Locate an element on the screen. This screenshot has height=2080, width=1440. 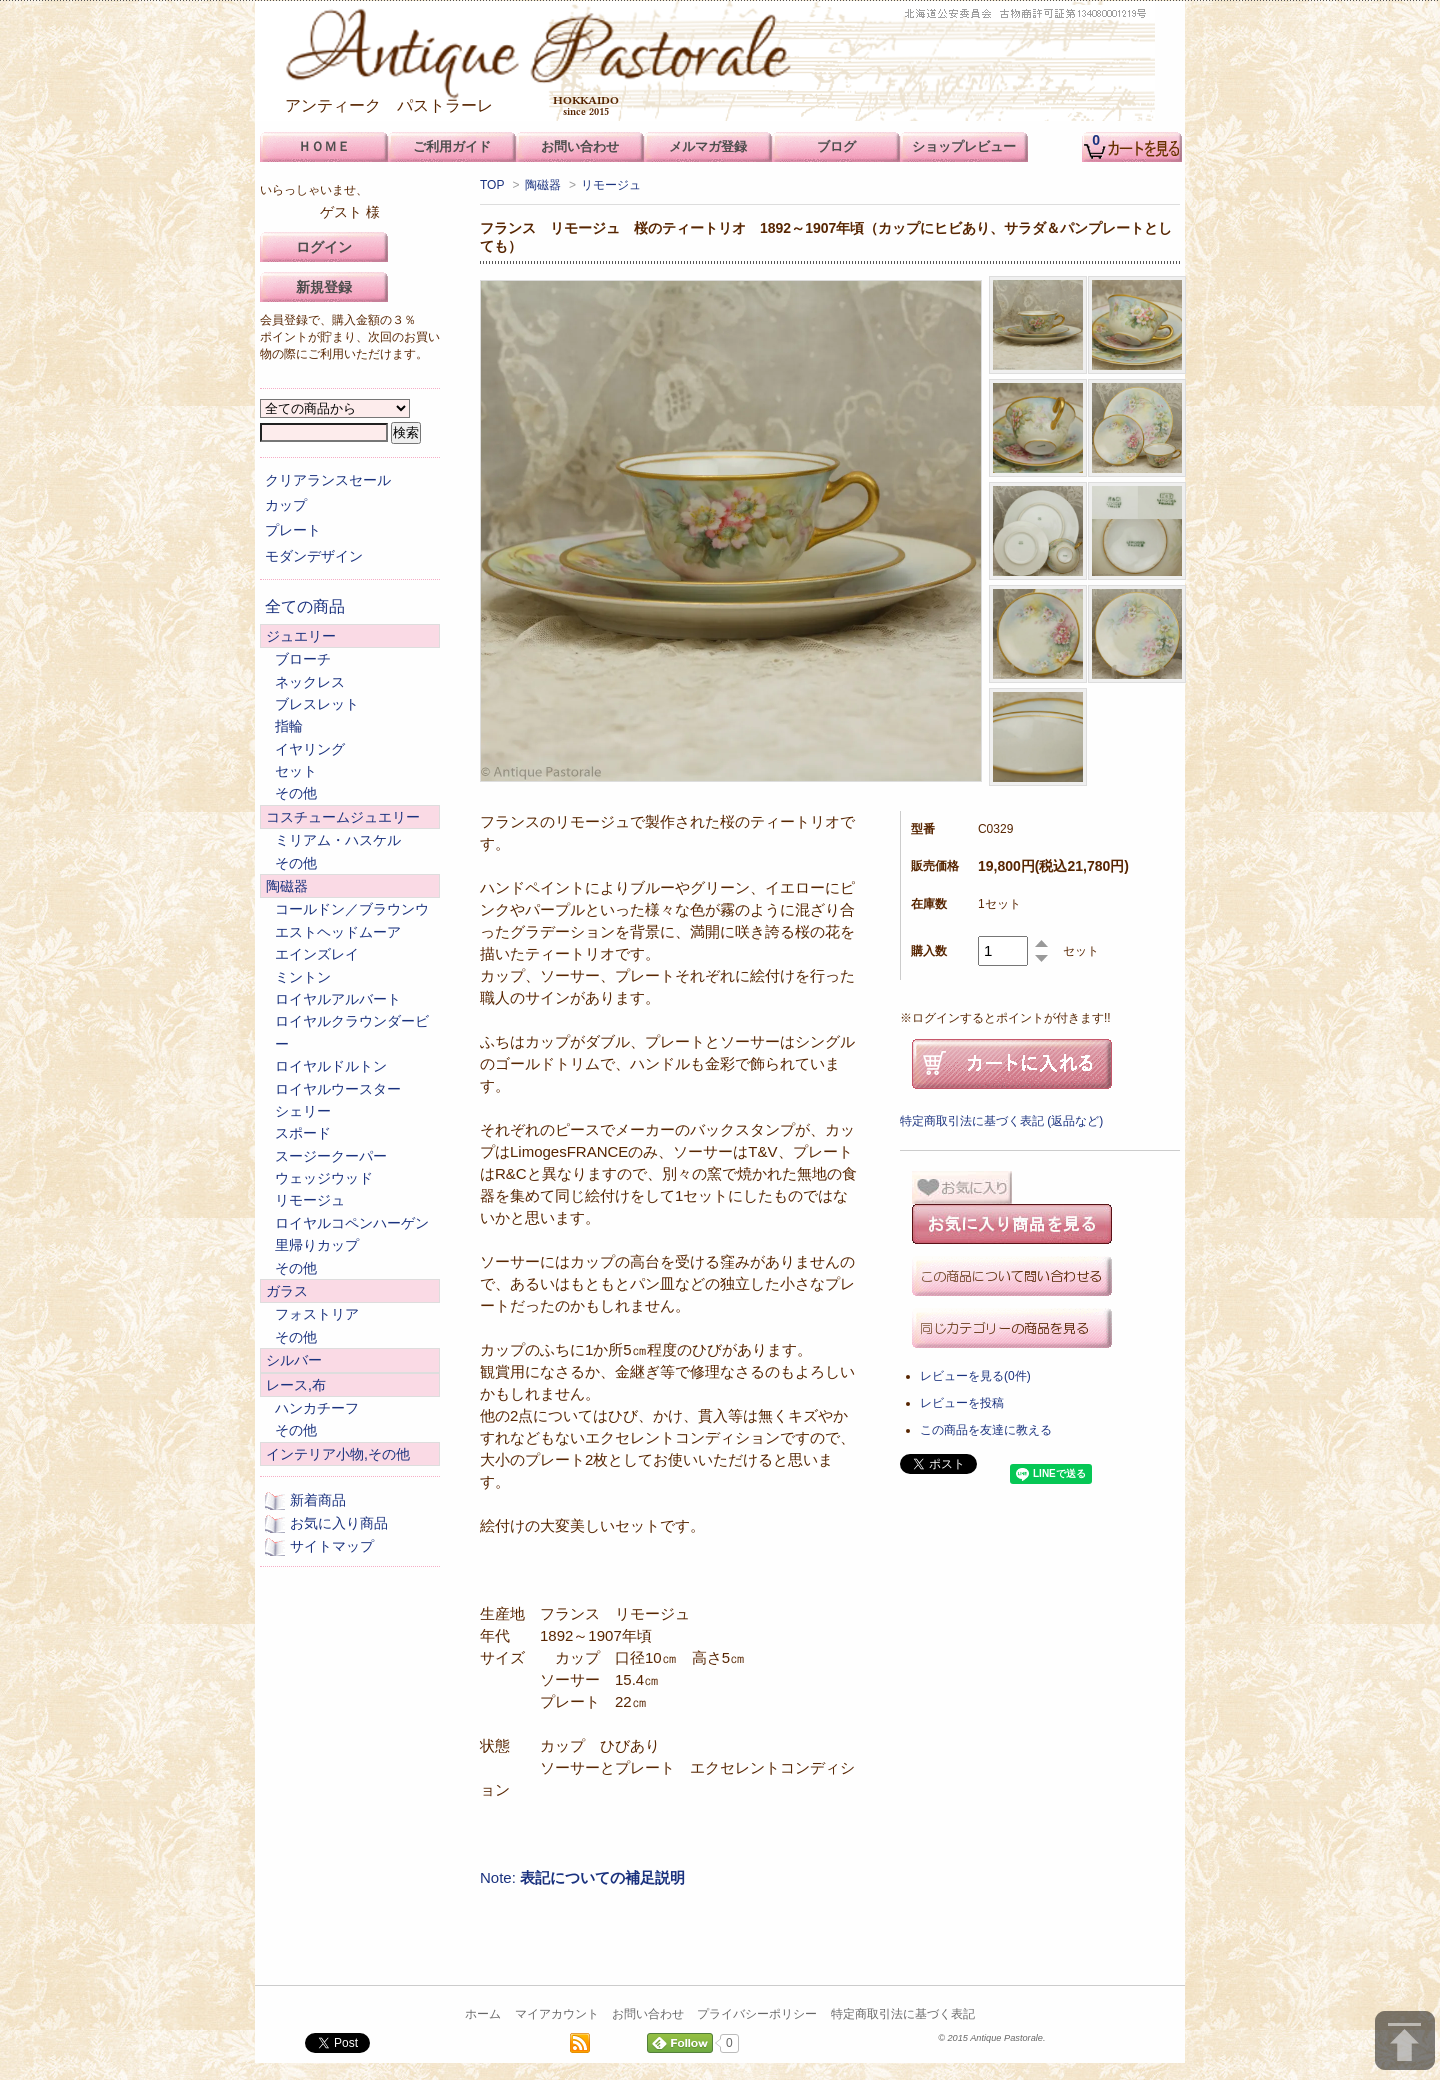
ロイヤルコペンハーゲン is located at coordinates (352, 1223).